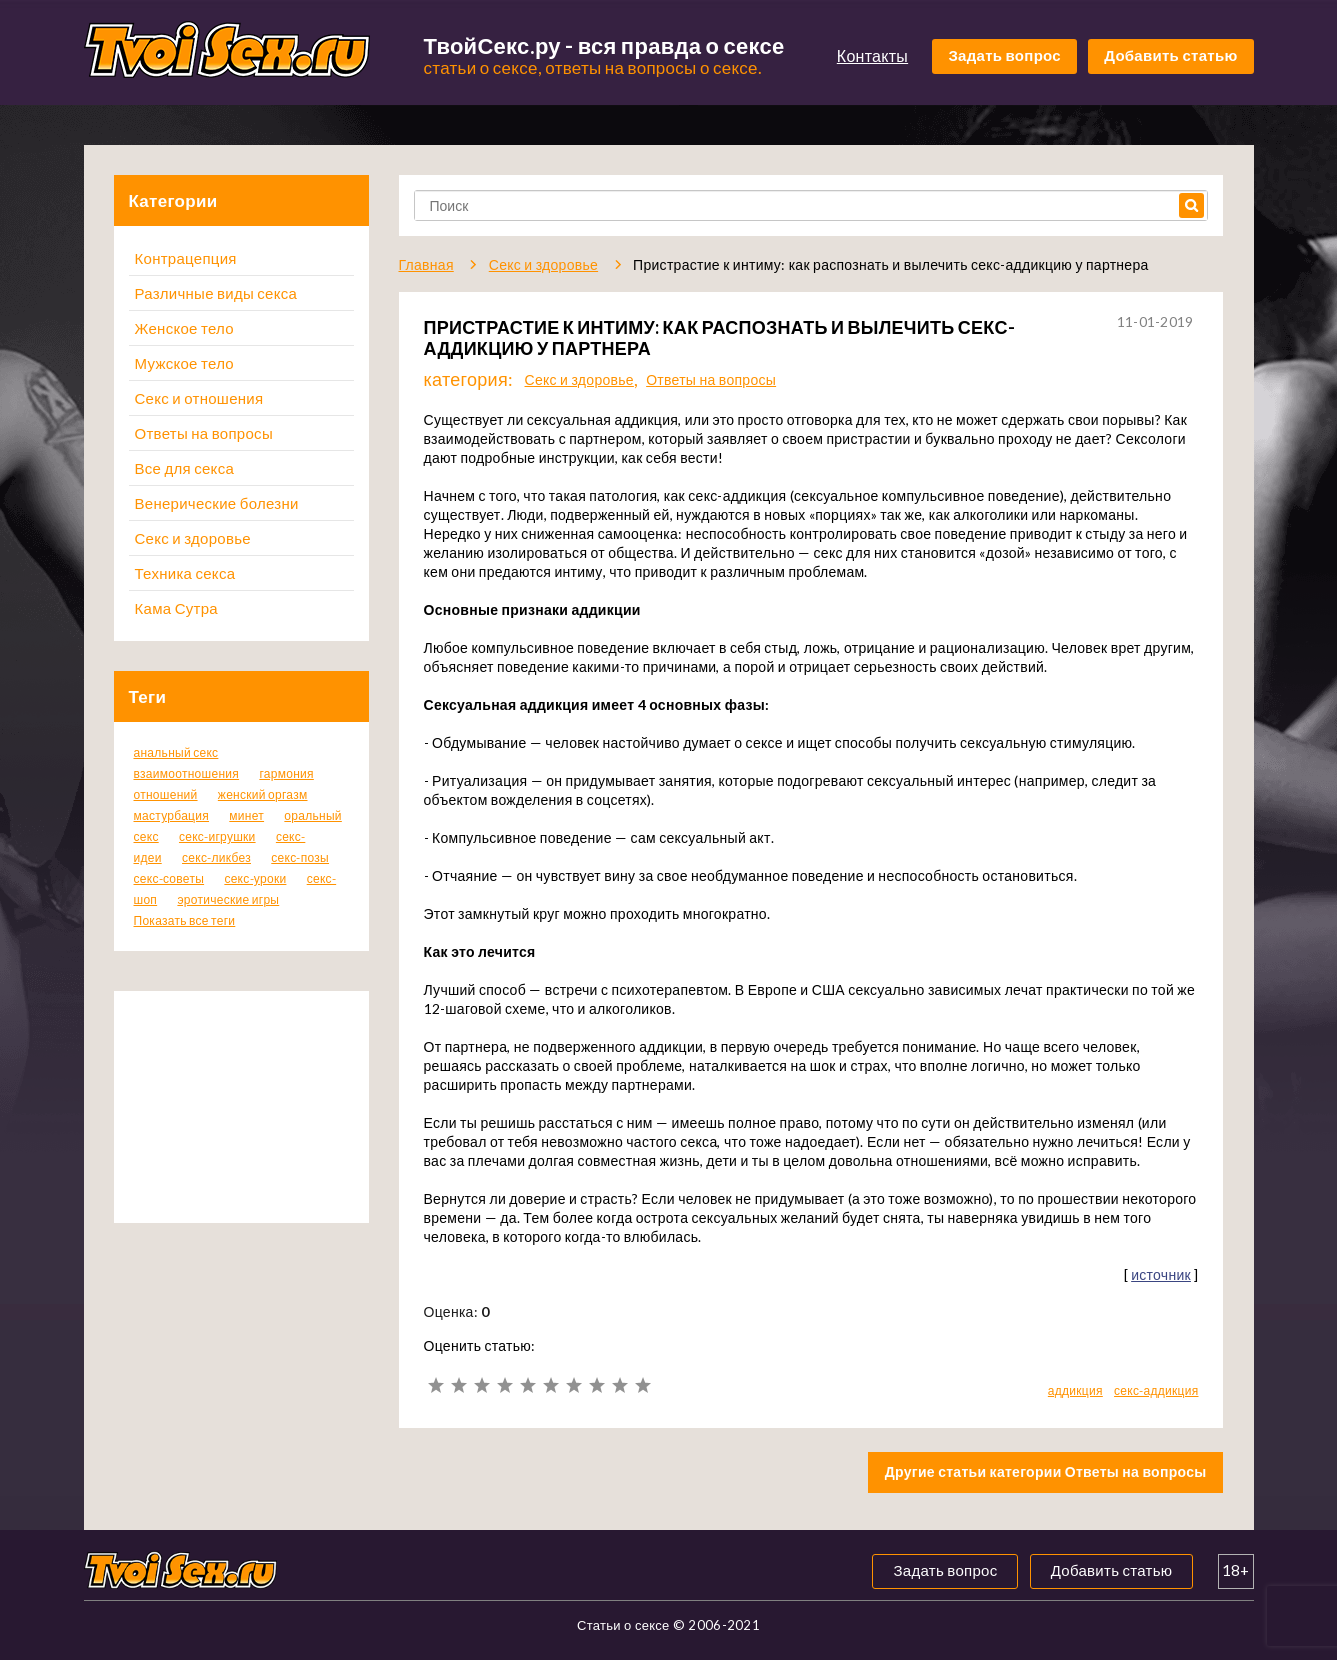 This screenshot has width=1337, height=1660. Describe the element at coordinates (217, 836) in the screenshot. I see `секс-игрушки` at that location.